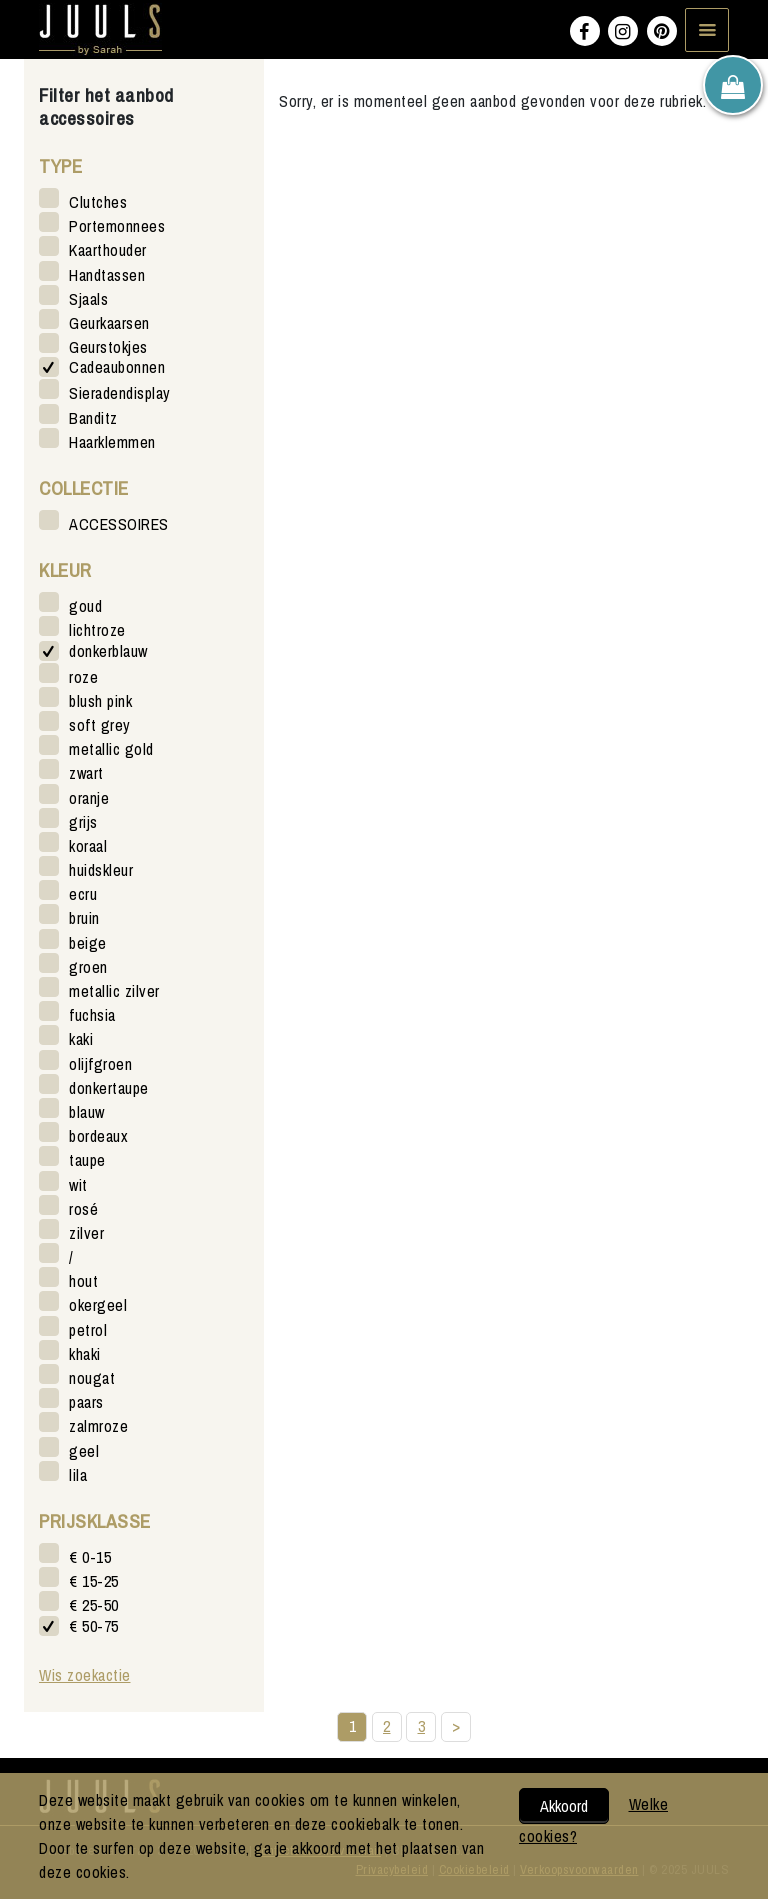  I want to click on nougat, so click(92, 1377).